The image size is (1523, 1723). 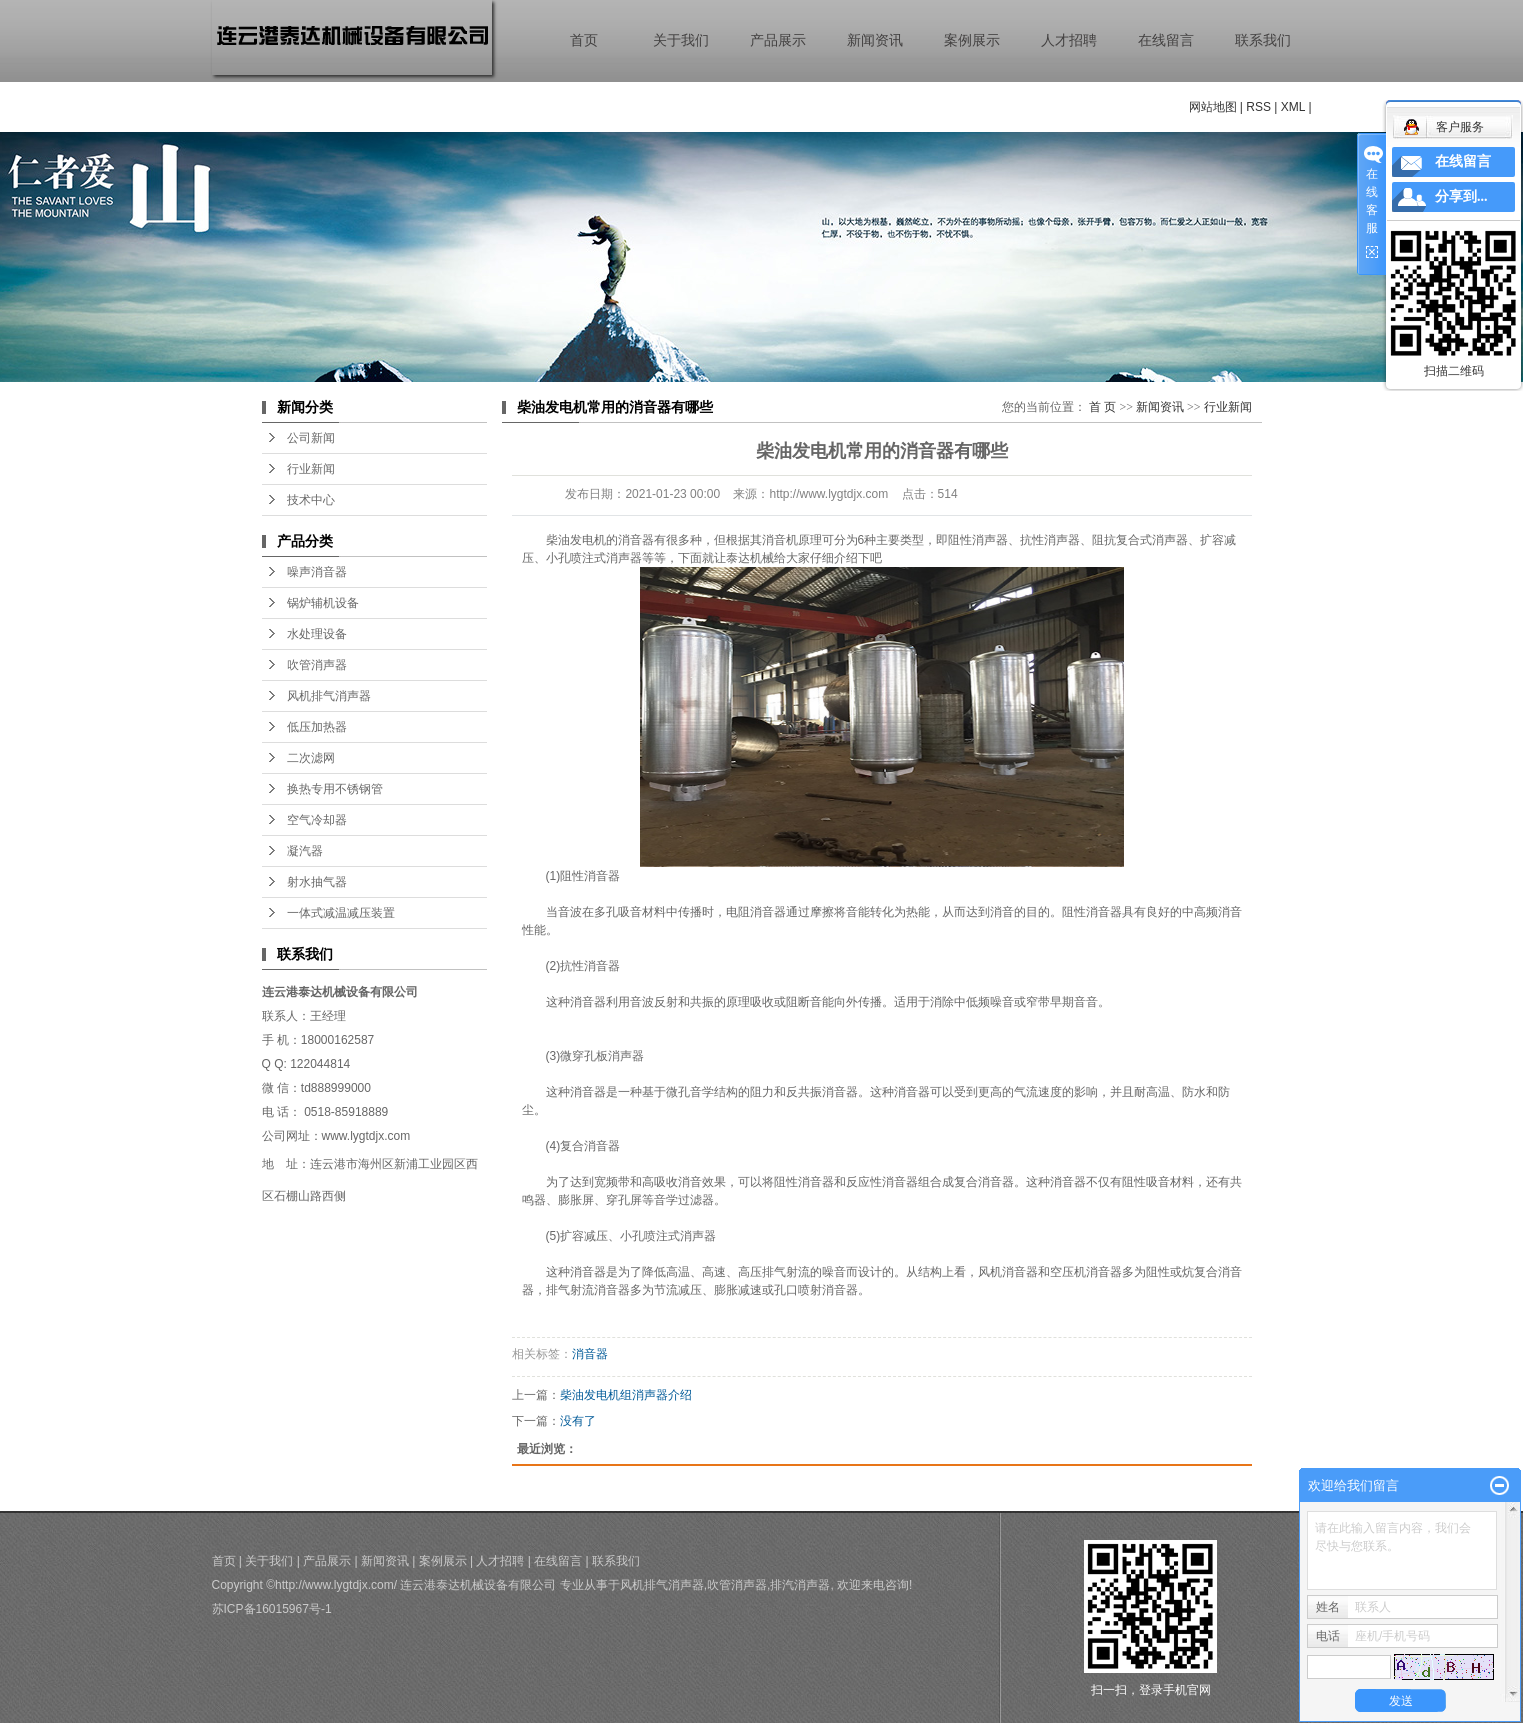 What do you see at coordinates (317, 665) in the screenshot?
I see `吹管消声器` at bounding box center [317, 665].